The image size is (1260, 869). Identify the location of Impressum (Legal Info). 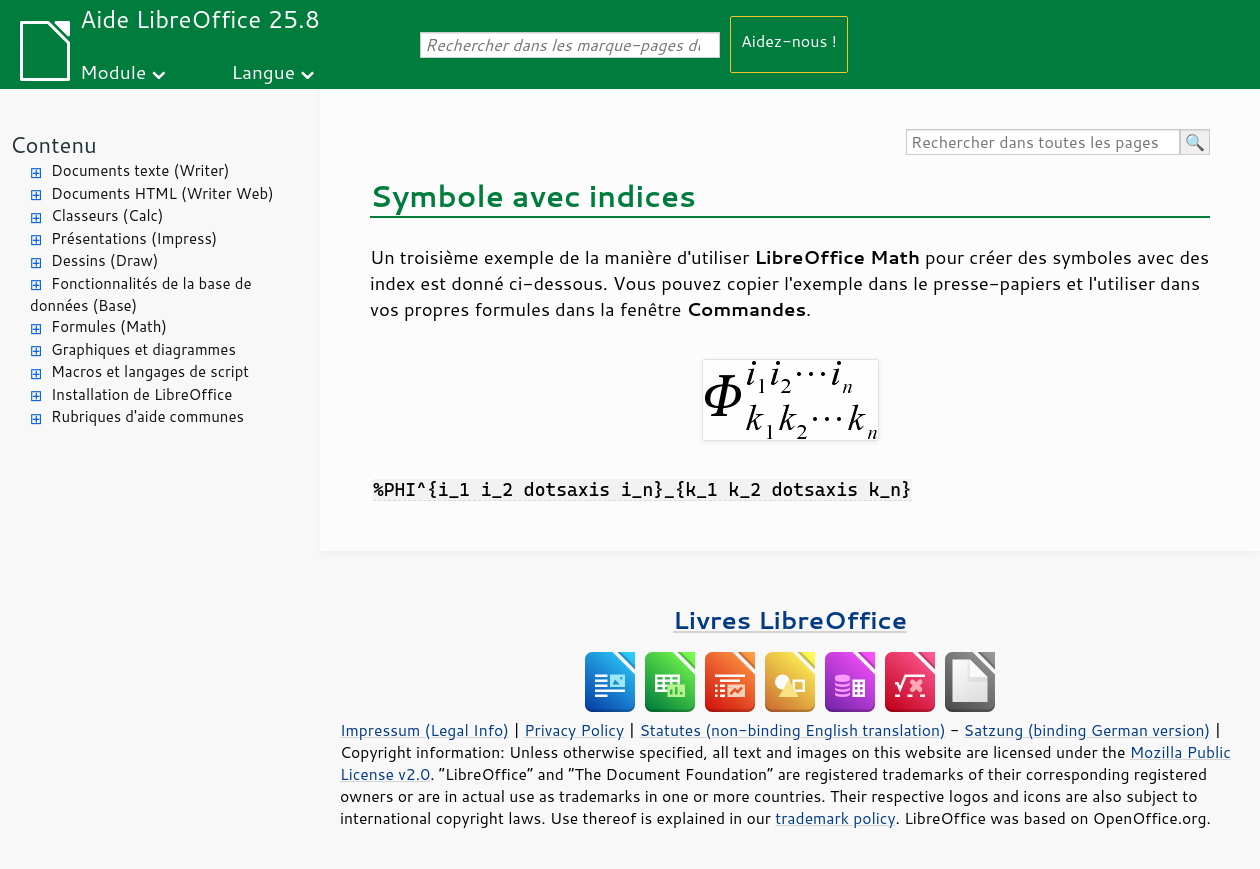
(424, 730).